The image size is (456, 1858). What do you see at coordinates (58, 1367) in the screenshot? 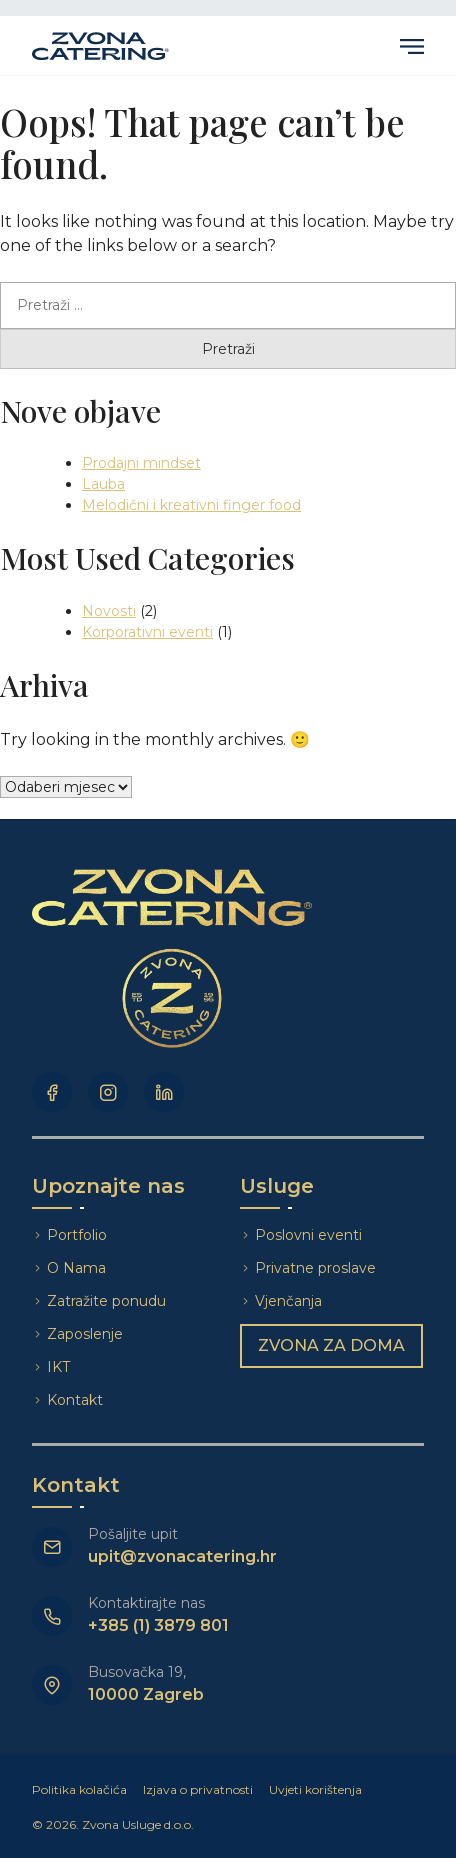
I see `IKT` at bounding box center [58, 1367].